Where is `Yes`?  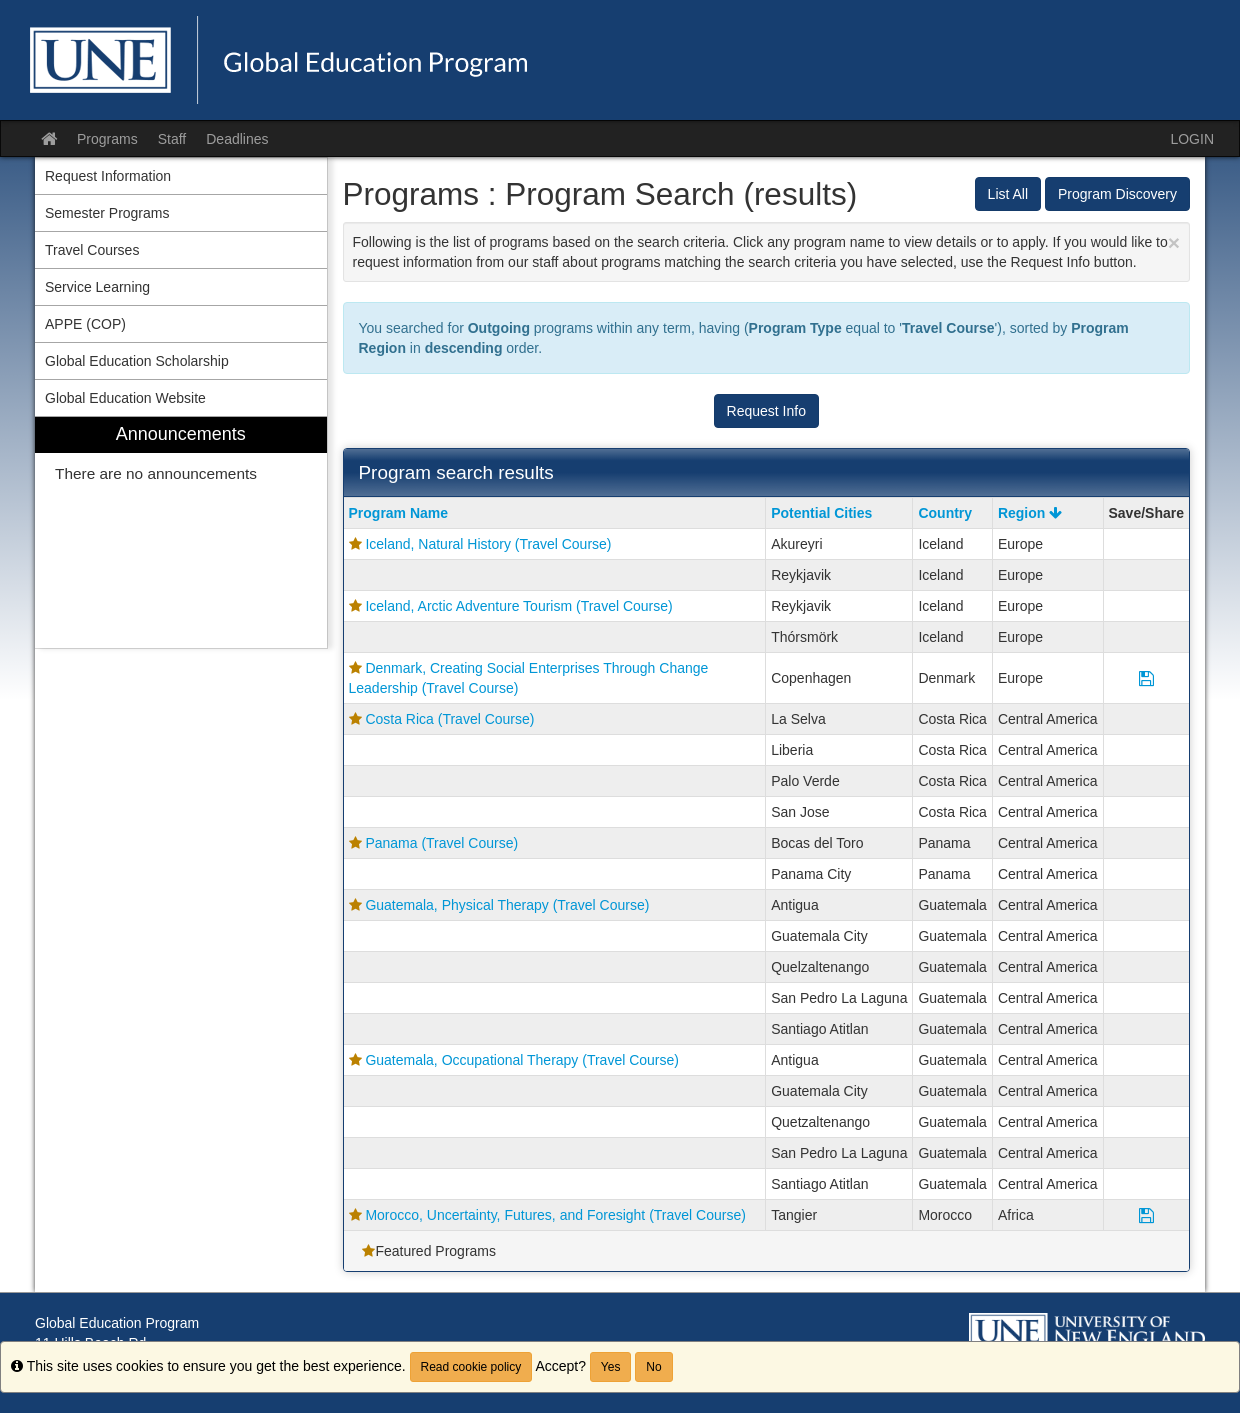 Yes is located at coordinates (611, 1367).